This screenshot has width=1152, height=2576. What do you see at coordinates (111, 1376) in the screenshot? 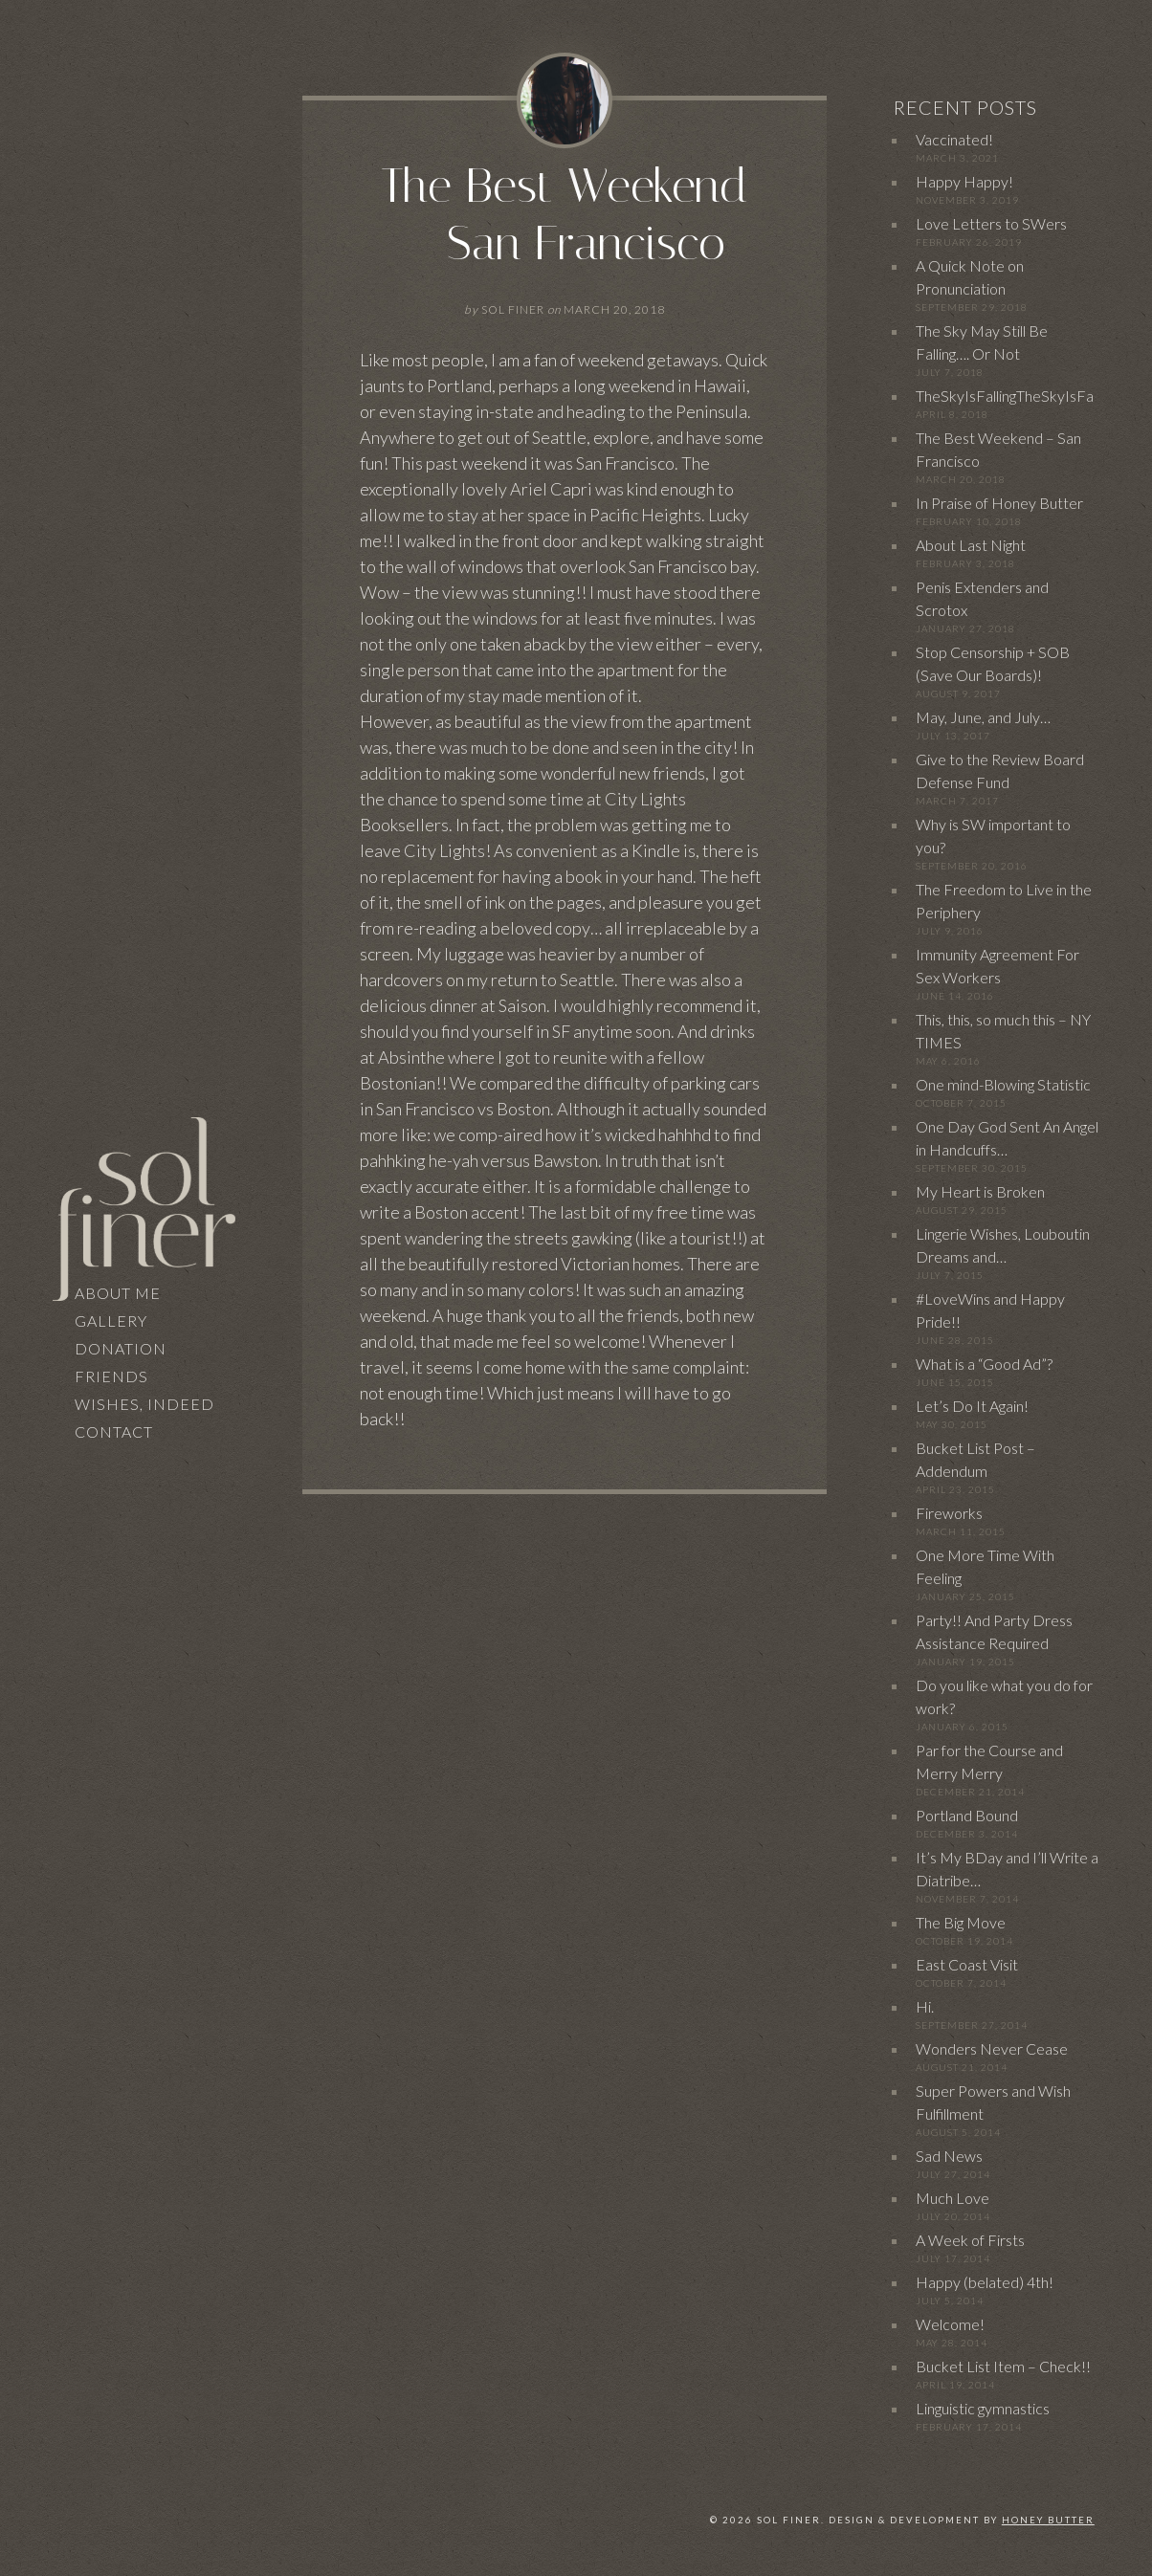
I see `Friends` at bounding box center [111, 1376].